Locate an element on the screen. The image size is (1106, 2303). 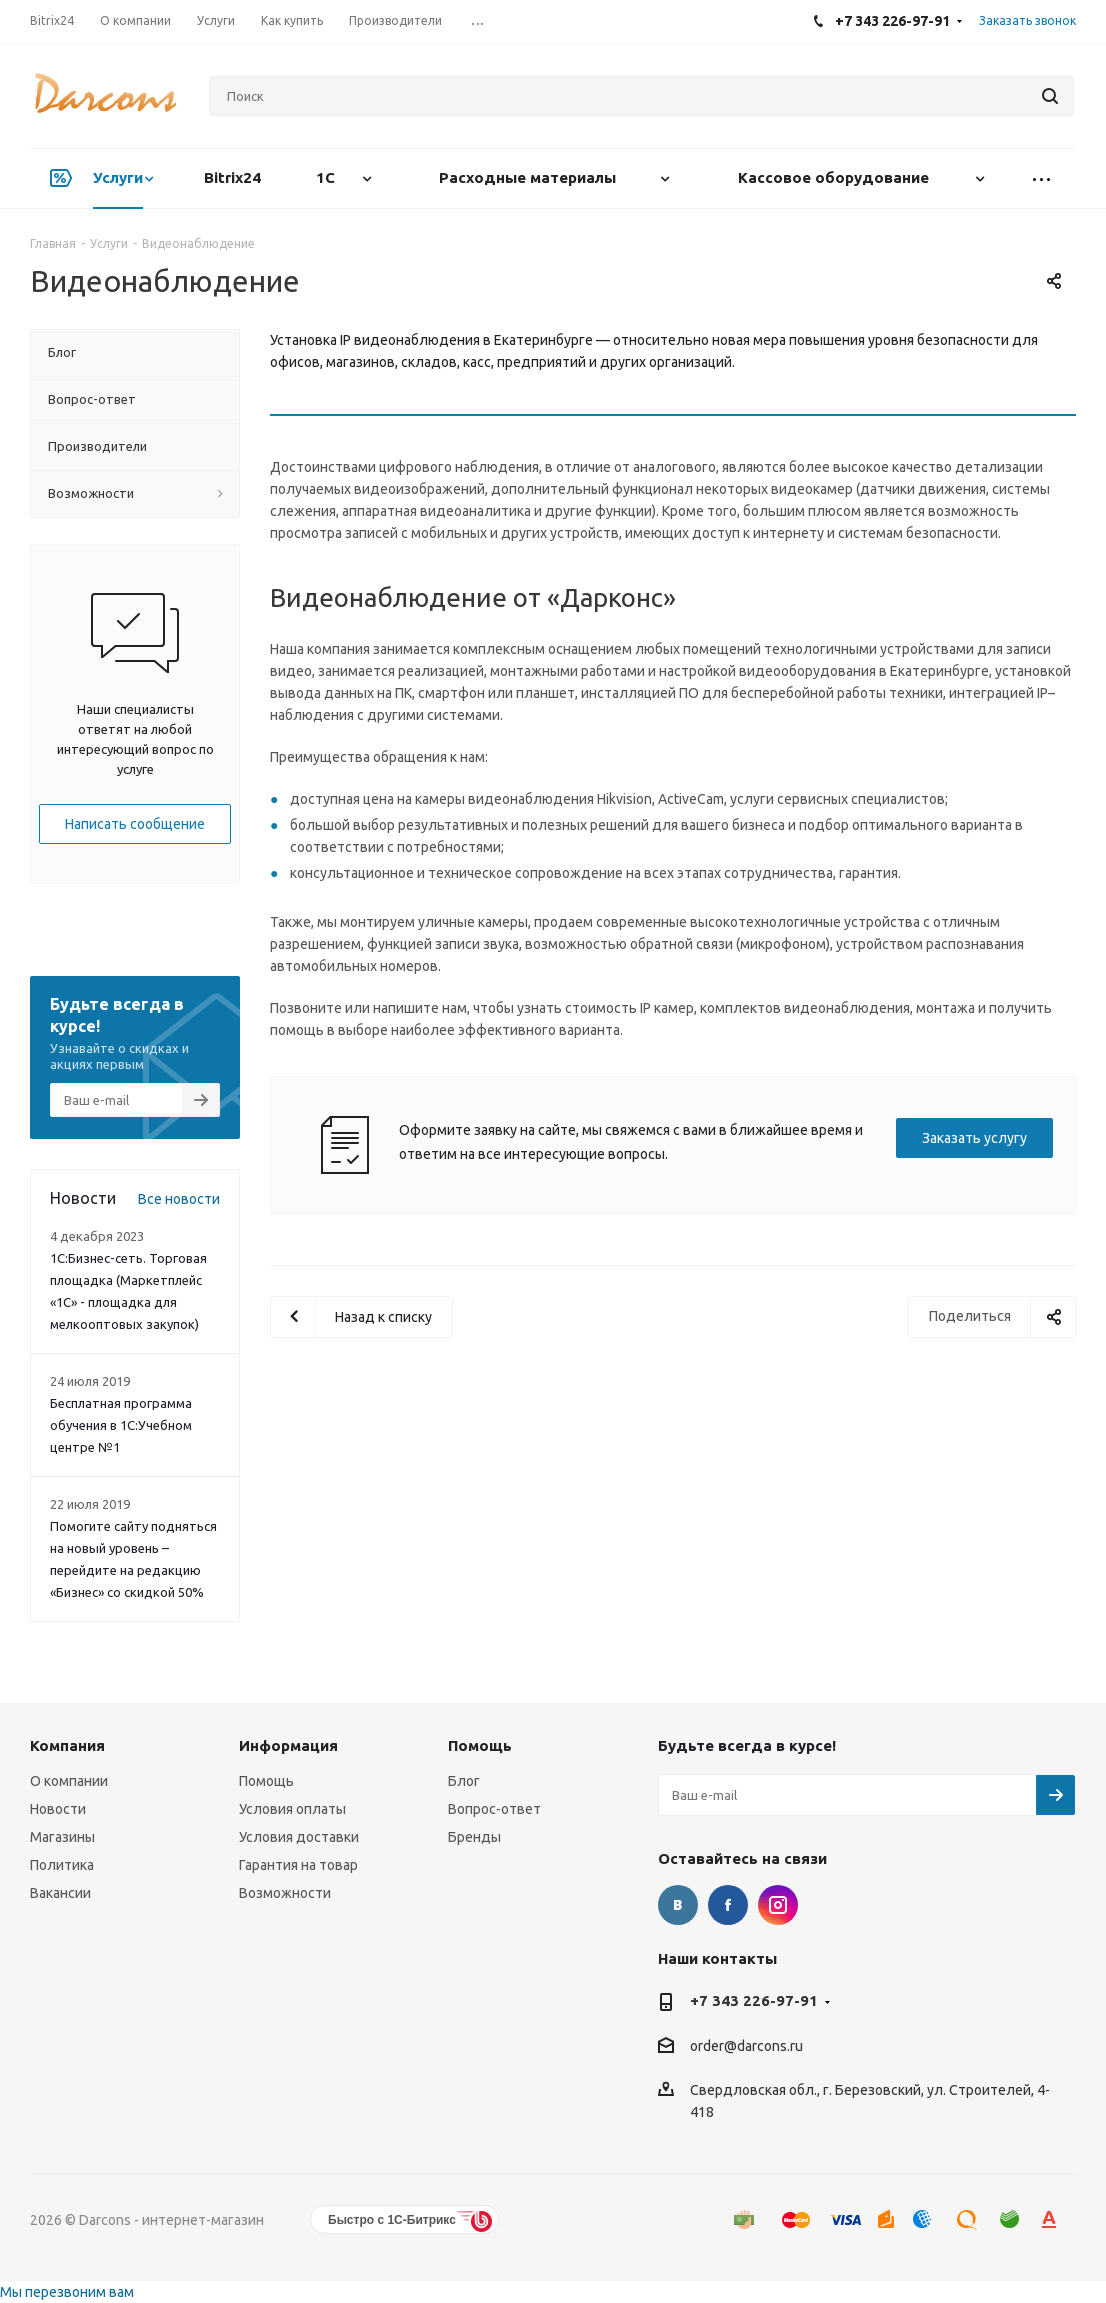
Условия доставки is located at coordinates (299, 1837).